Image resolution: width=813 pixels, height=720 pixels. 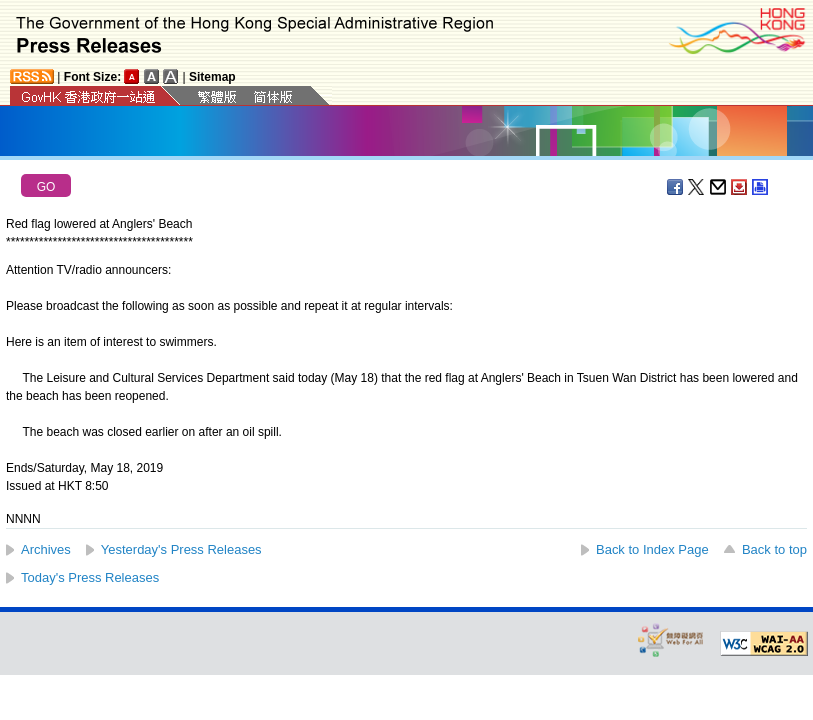 What do you see at coordinates (90, 577) in the screenshot?
I see `Today's Press Releases` at bounding box center [90, 577].